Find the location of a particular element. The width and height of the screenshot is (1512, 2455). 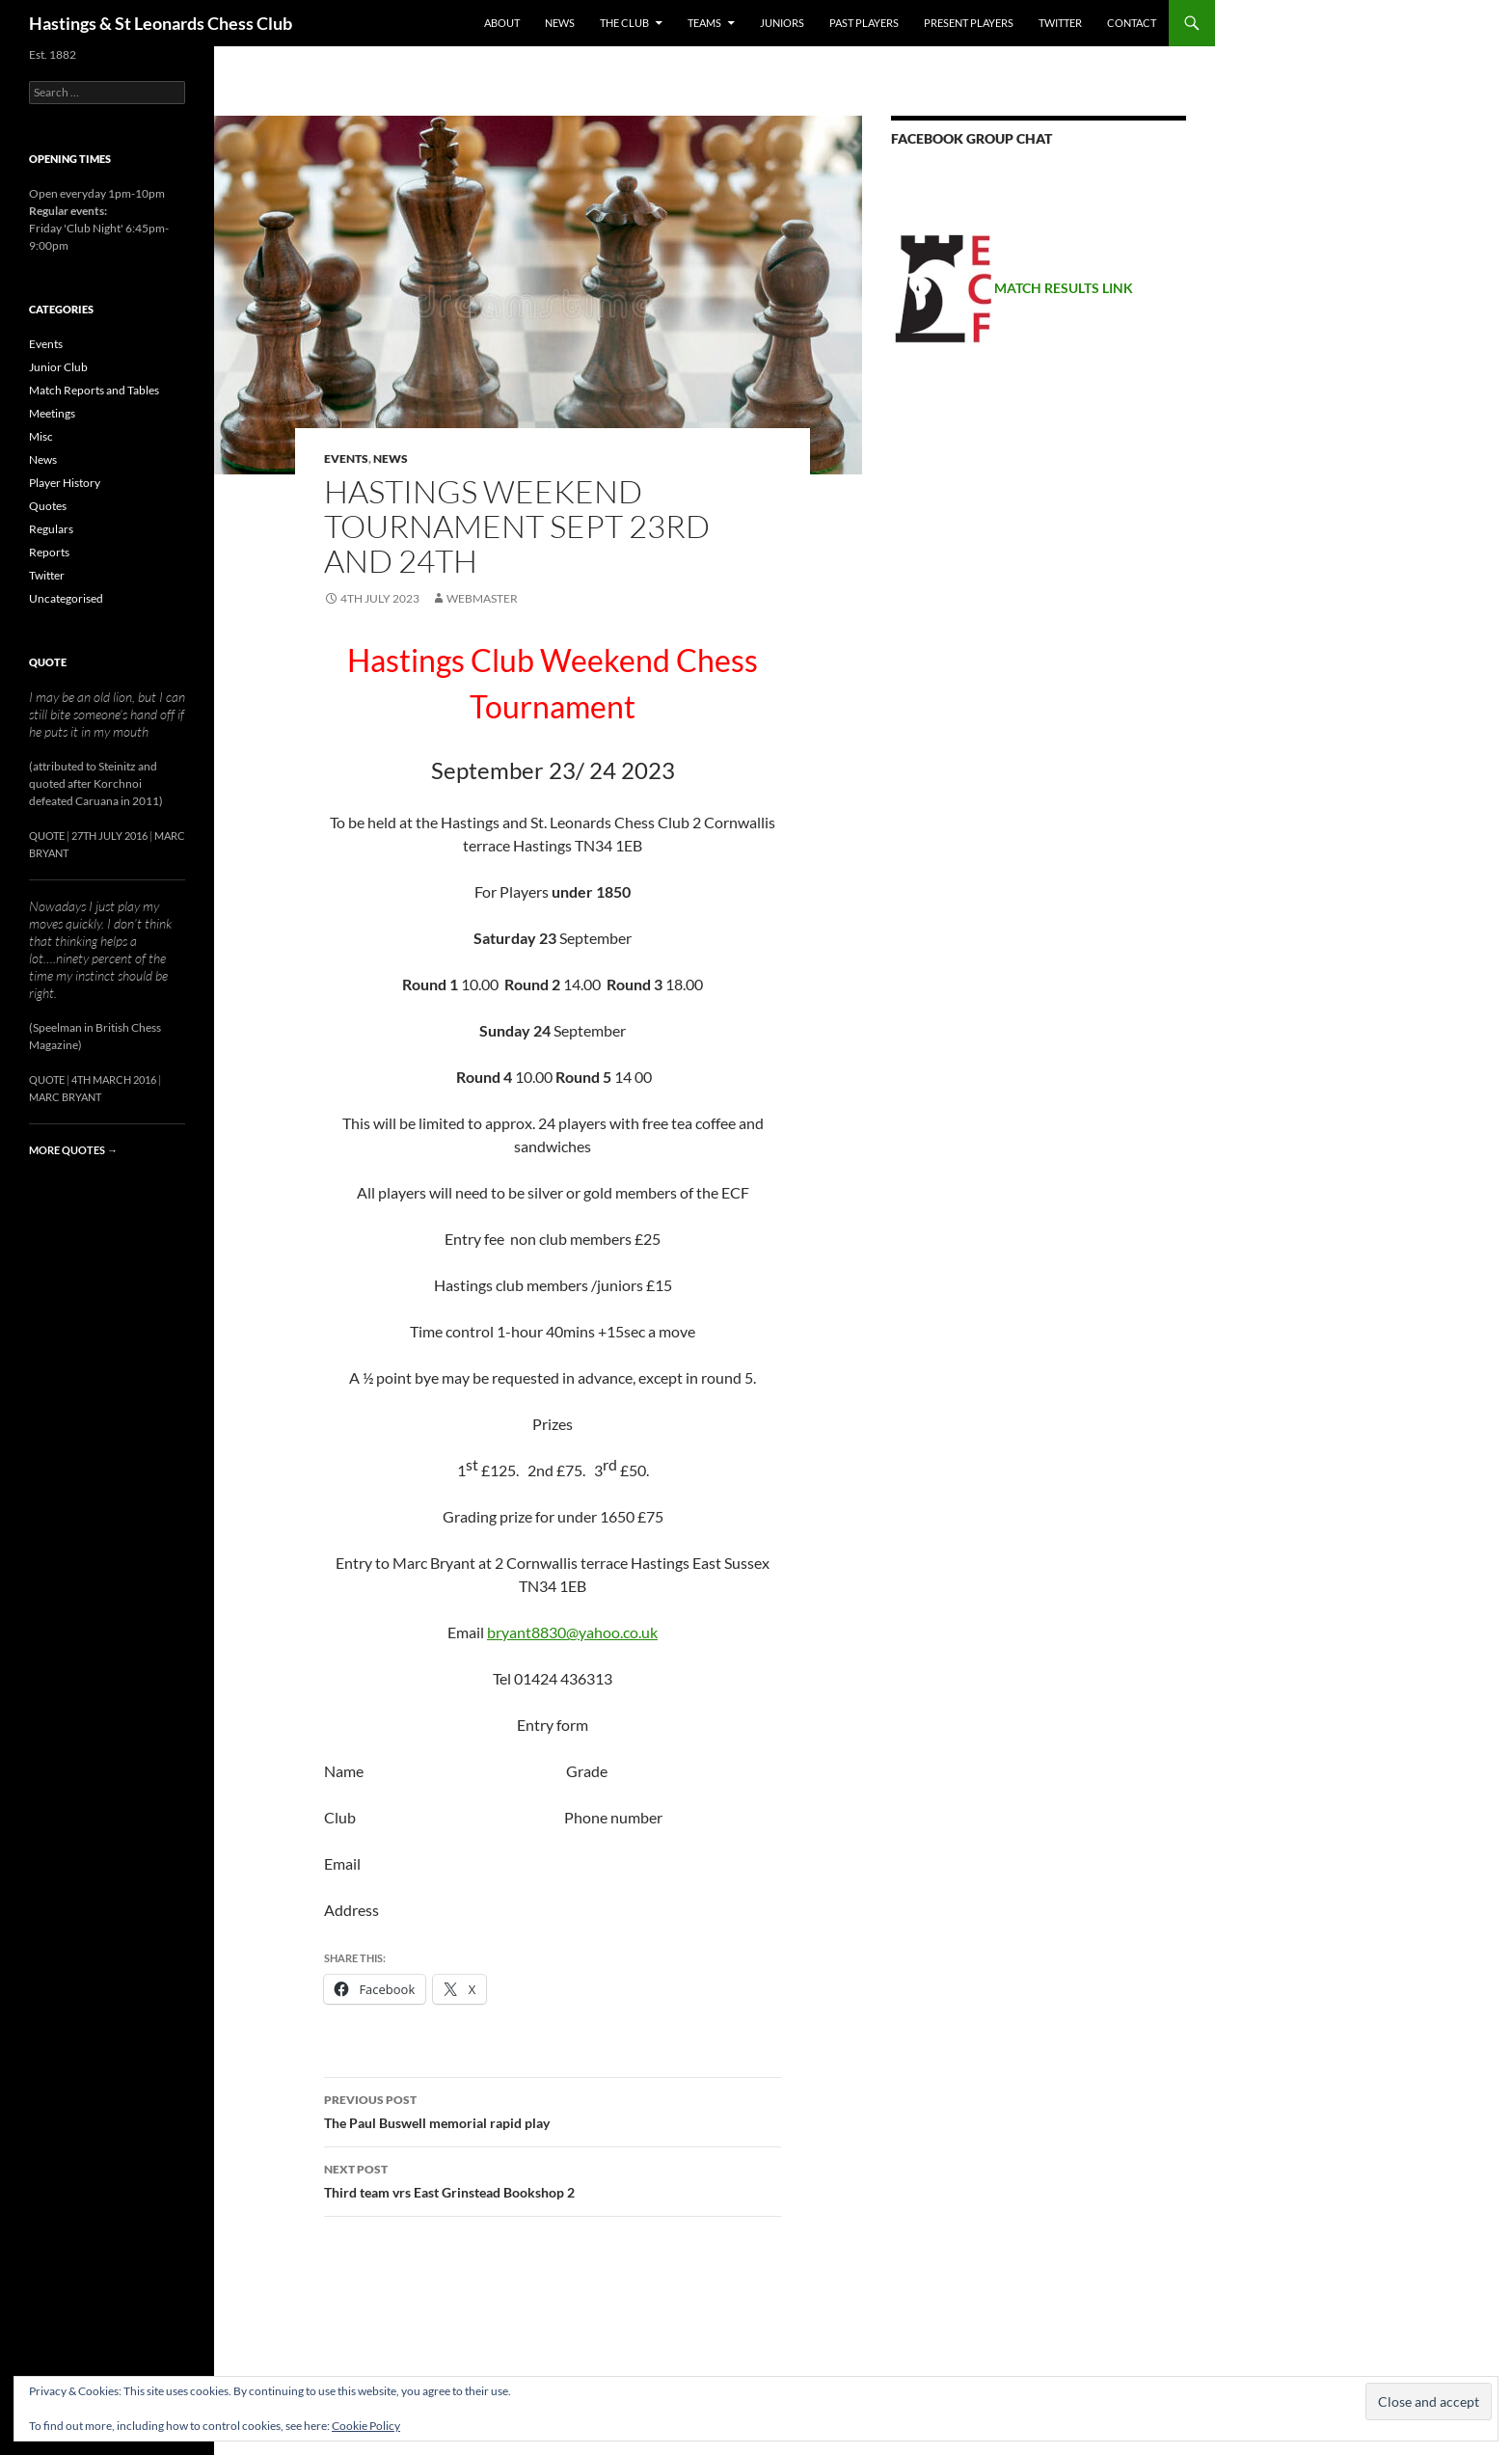

More quotes is located at coordinates (73, 1150).